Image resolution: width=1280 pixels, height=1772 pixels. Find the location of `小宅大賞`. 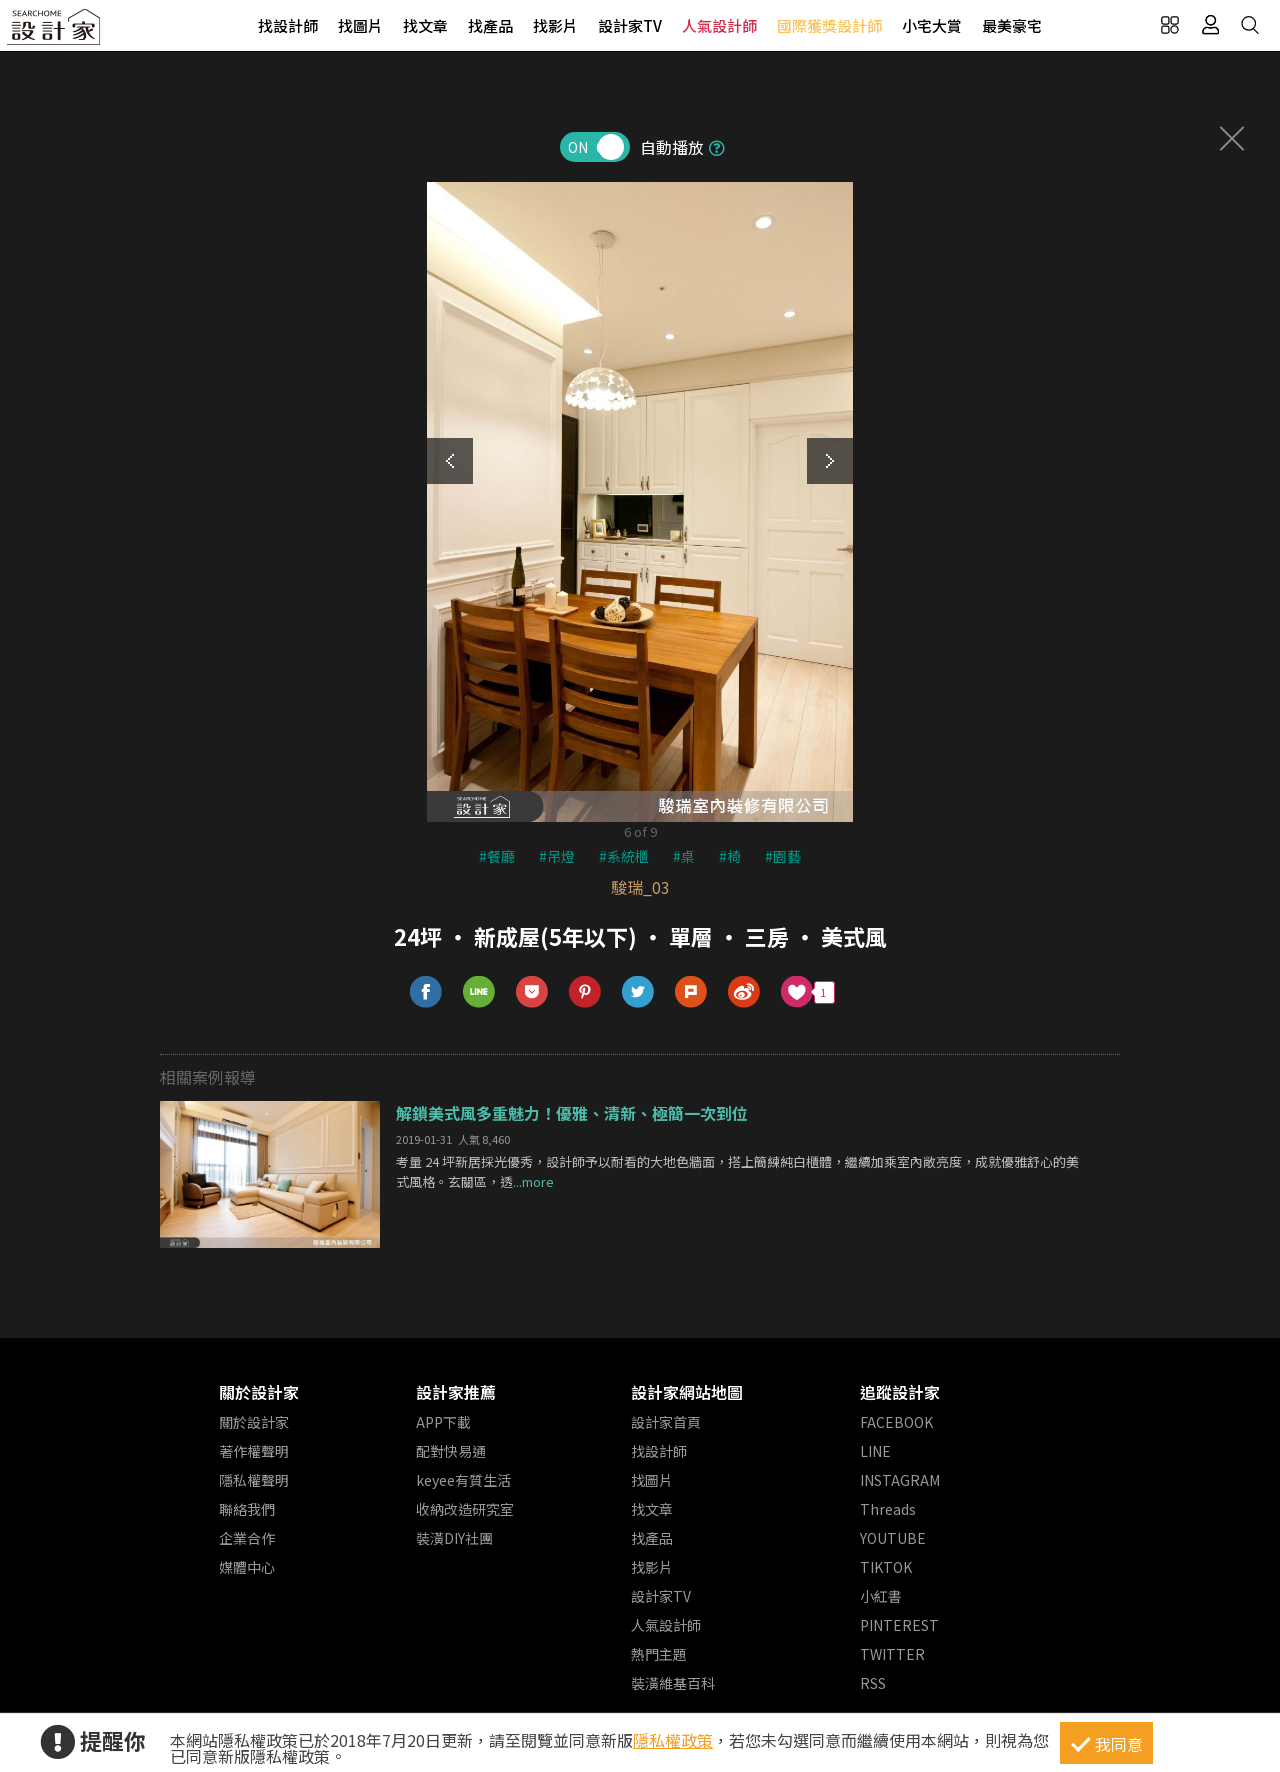

小宅大賞 is located at coordinates (932, 25).